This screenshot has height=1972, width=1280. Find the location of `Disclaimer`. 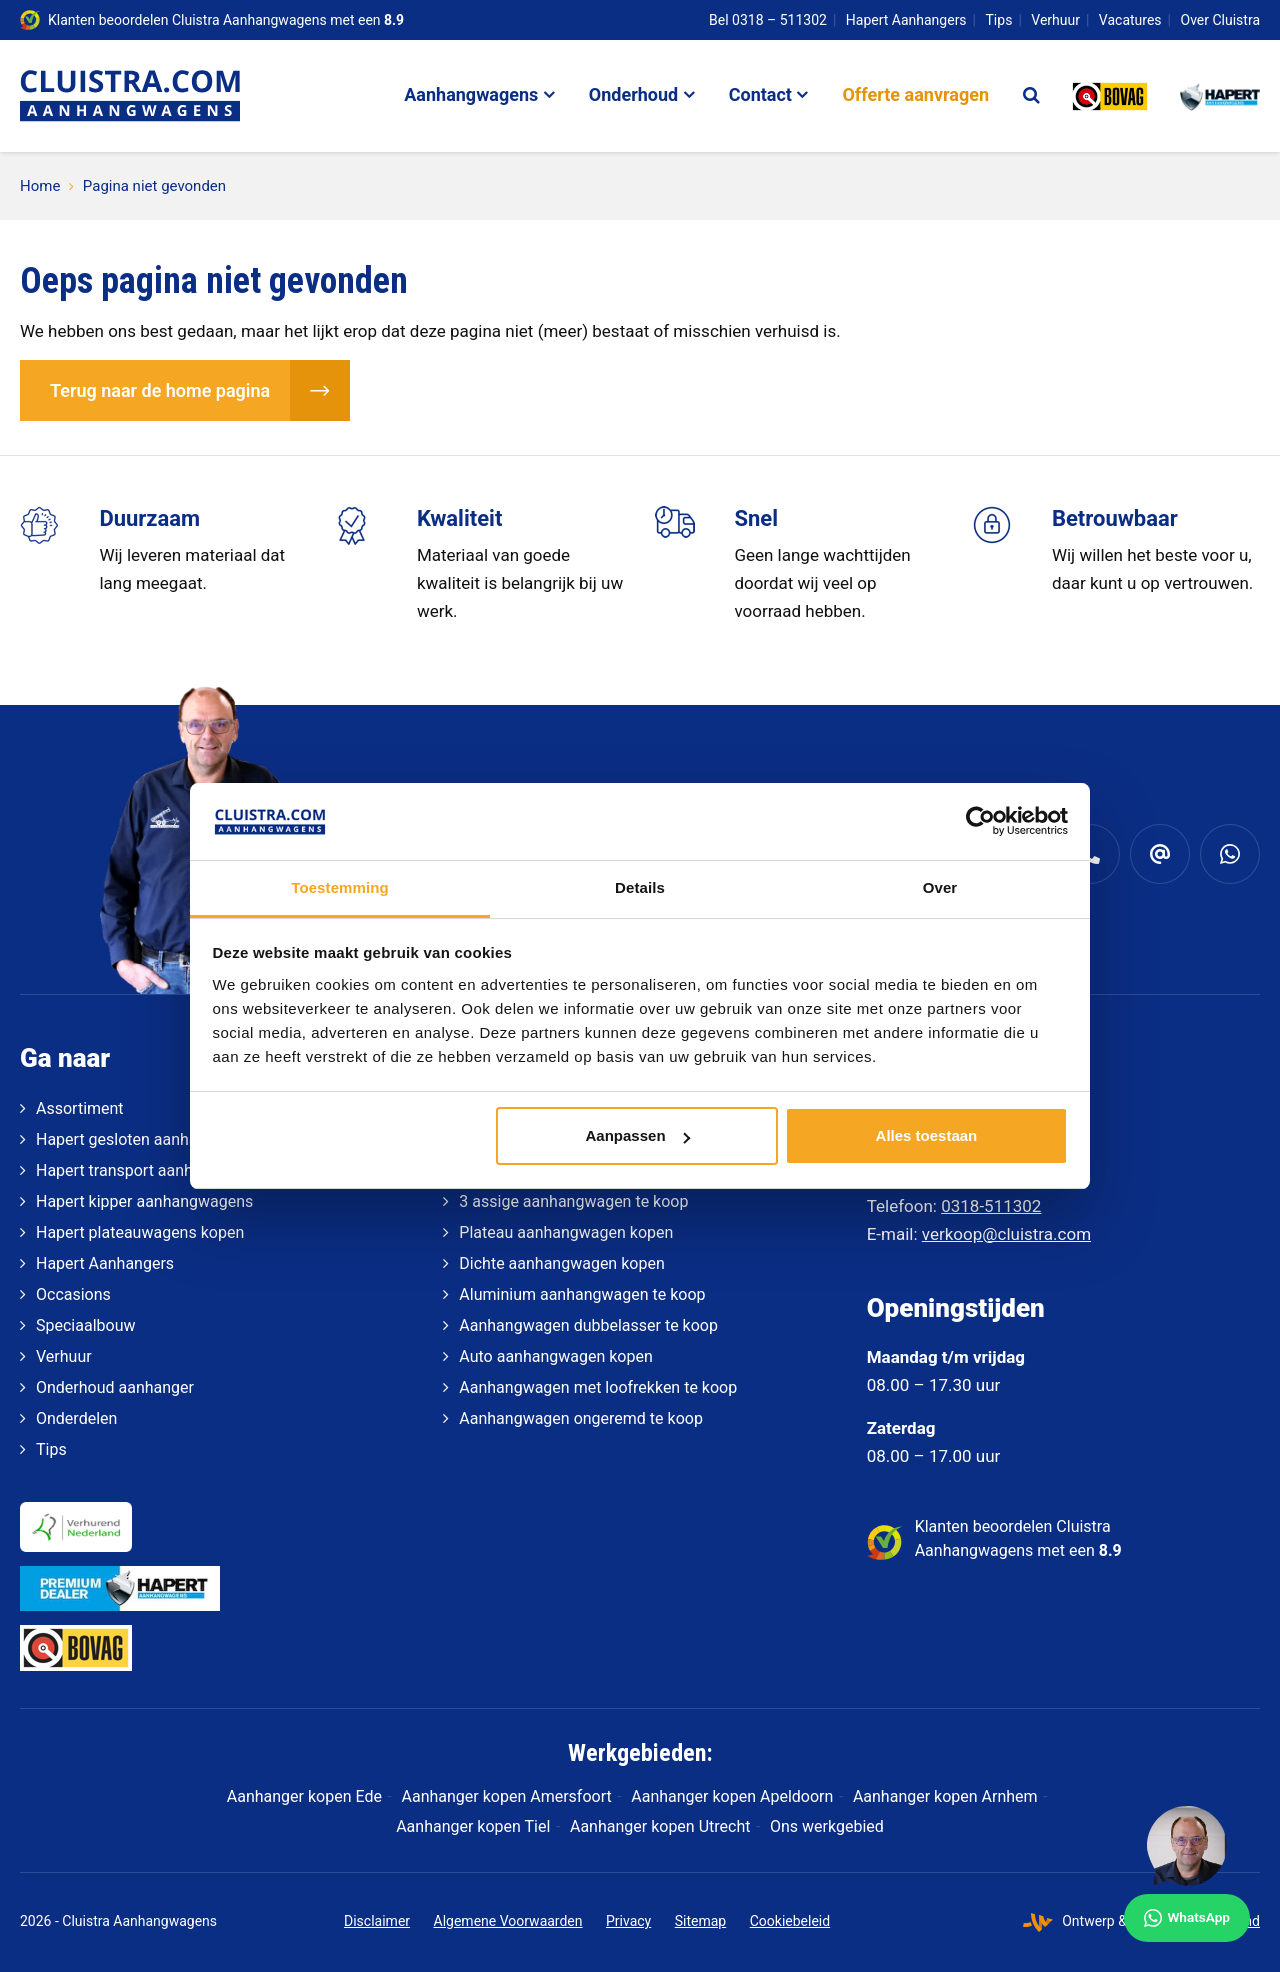

Disclaimer is located at coordinates (377, 1921).